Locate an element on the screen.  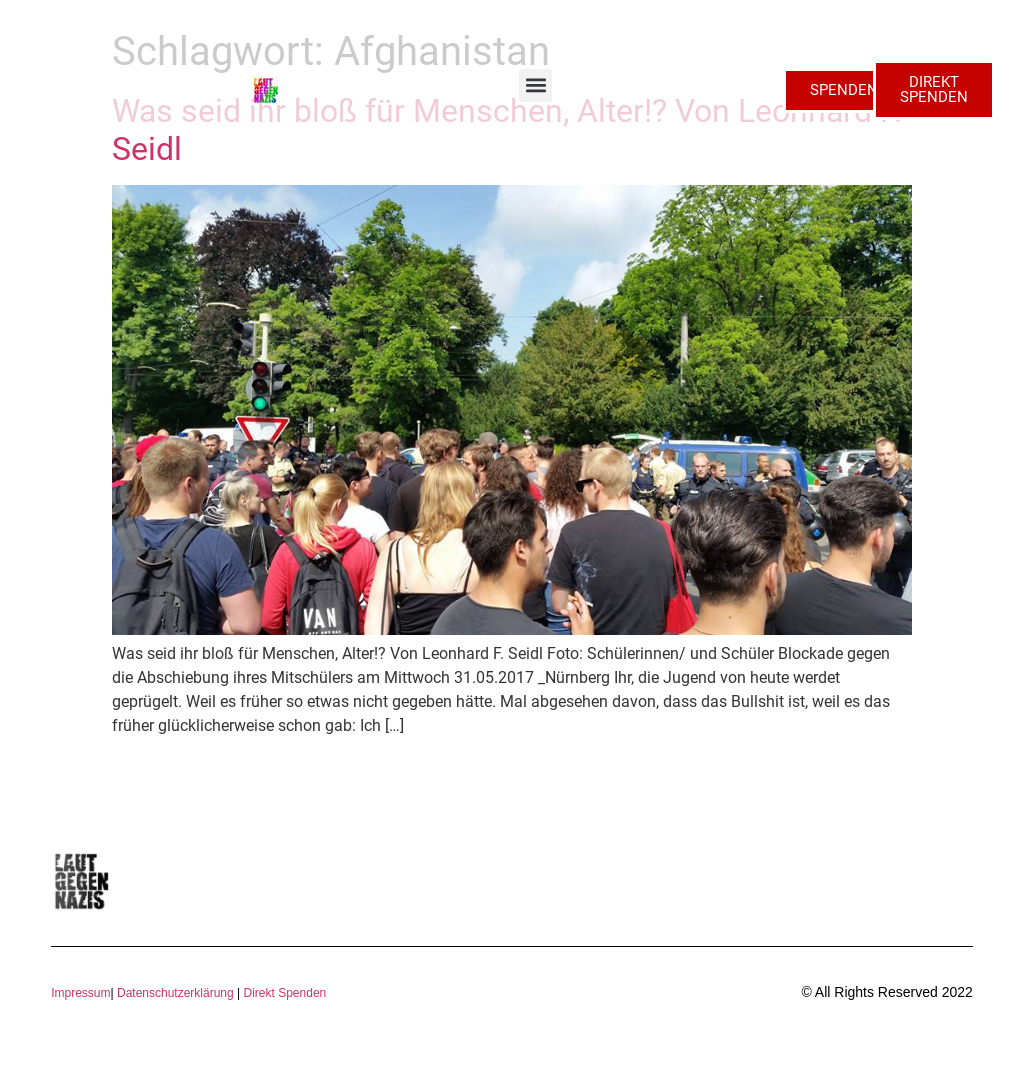
Datenschutzerklärung is located at coordinates (175, 993).